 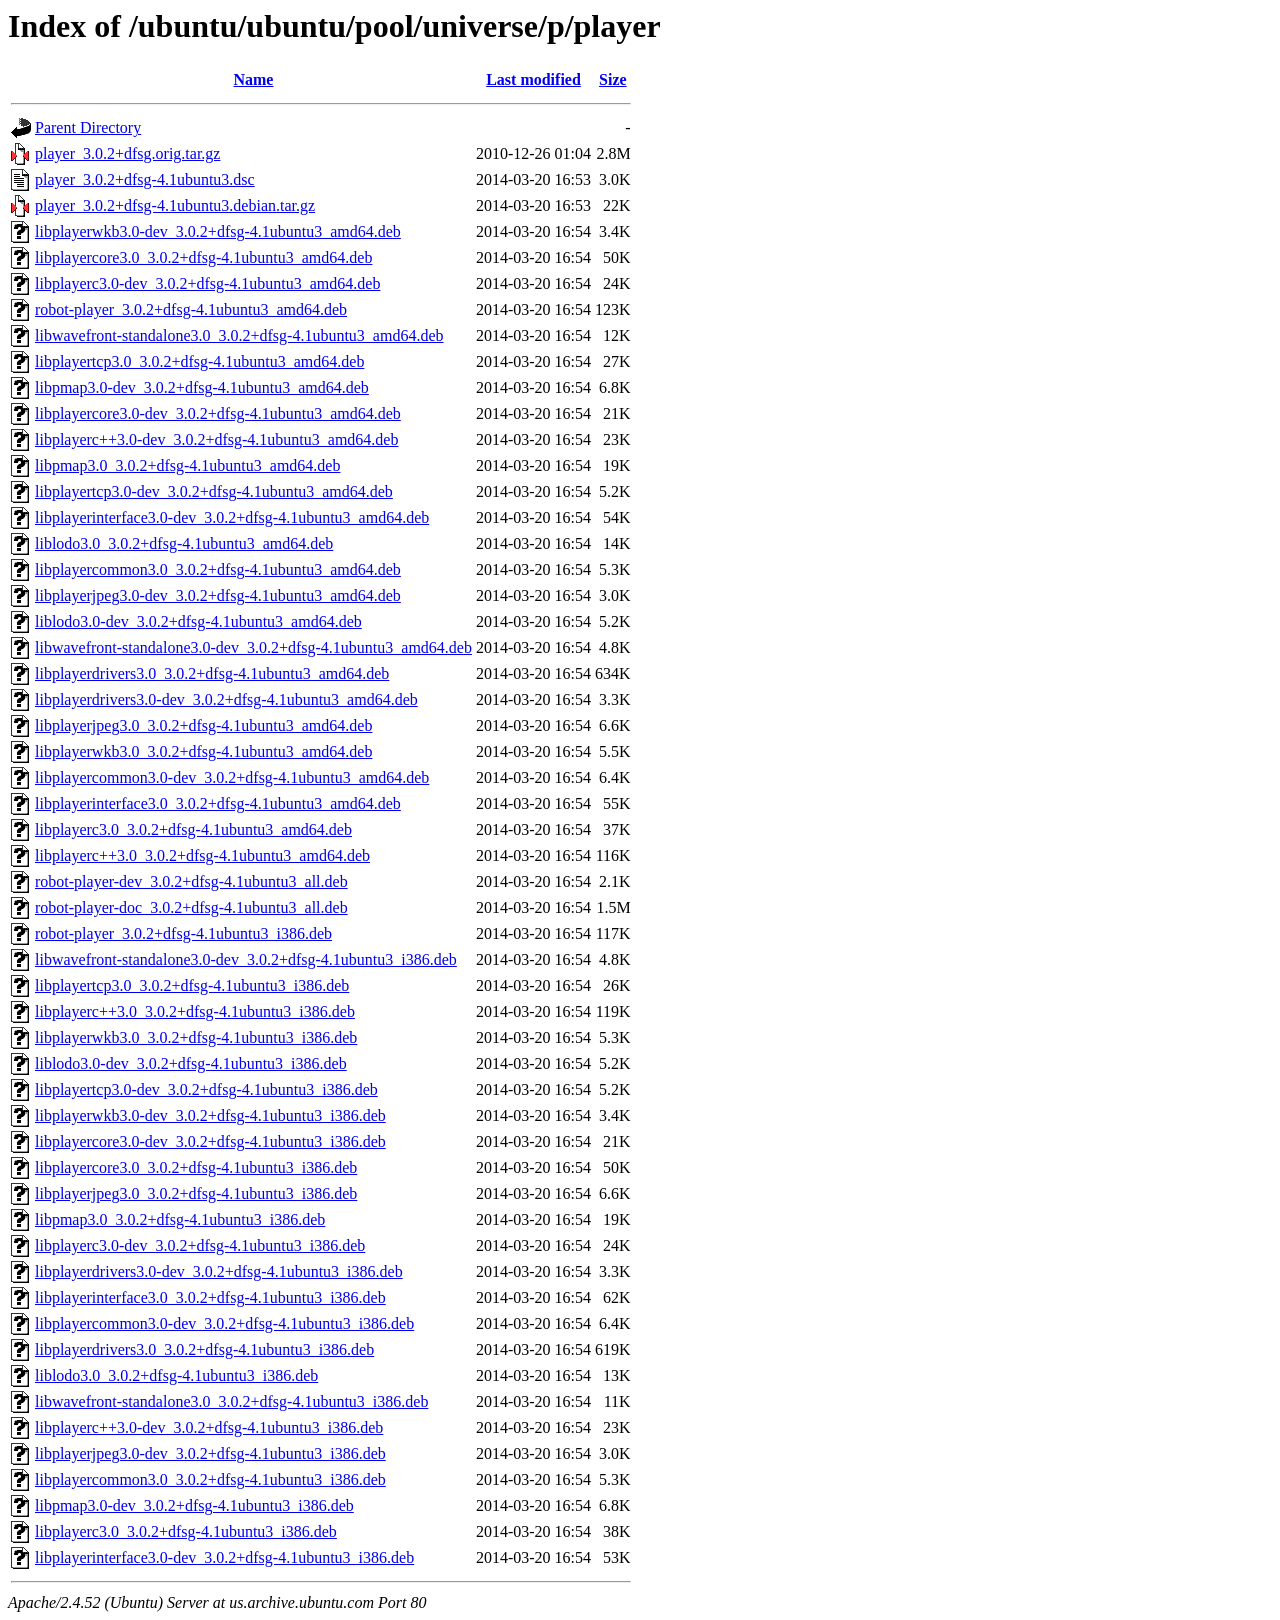 I want to click on libpmap3.0_3.0.2+dfsg-4.1ubuntu3_amd64.deb, so click(x=187, y=465).